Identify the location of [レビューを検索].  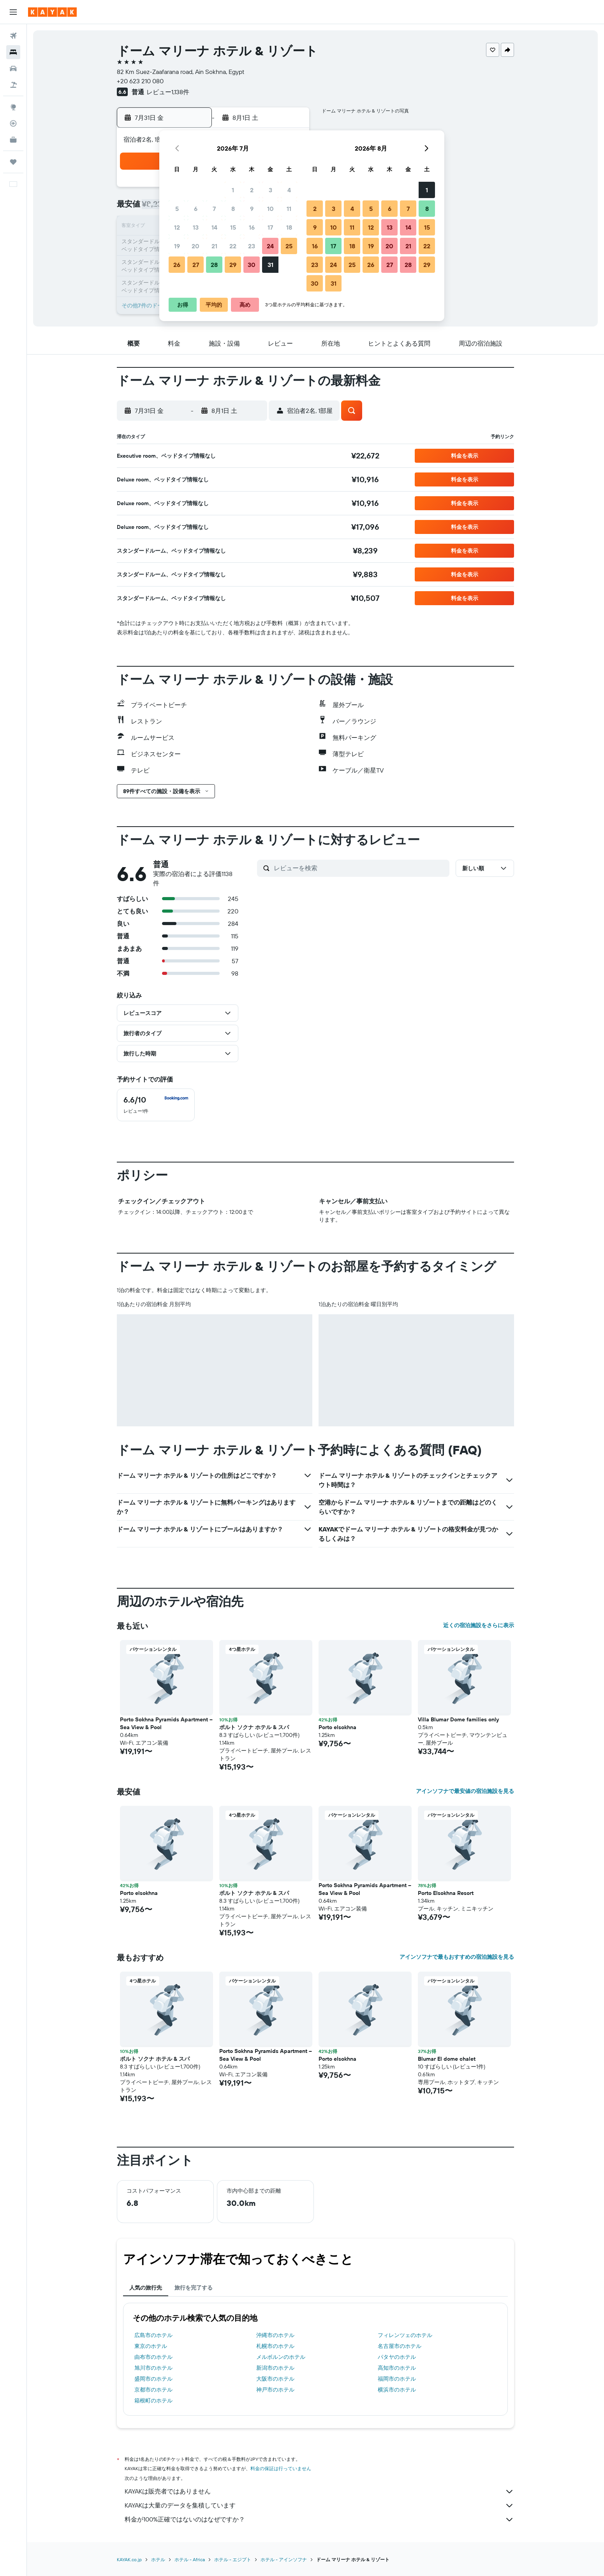
(359, 867).